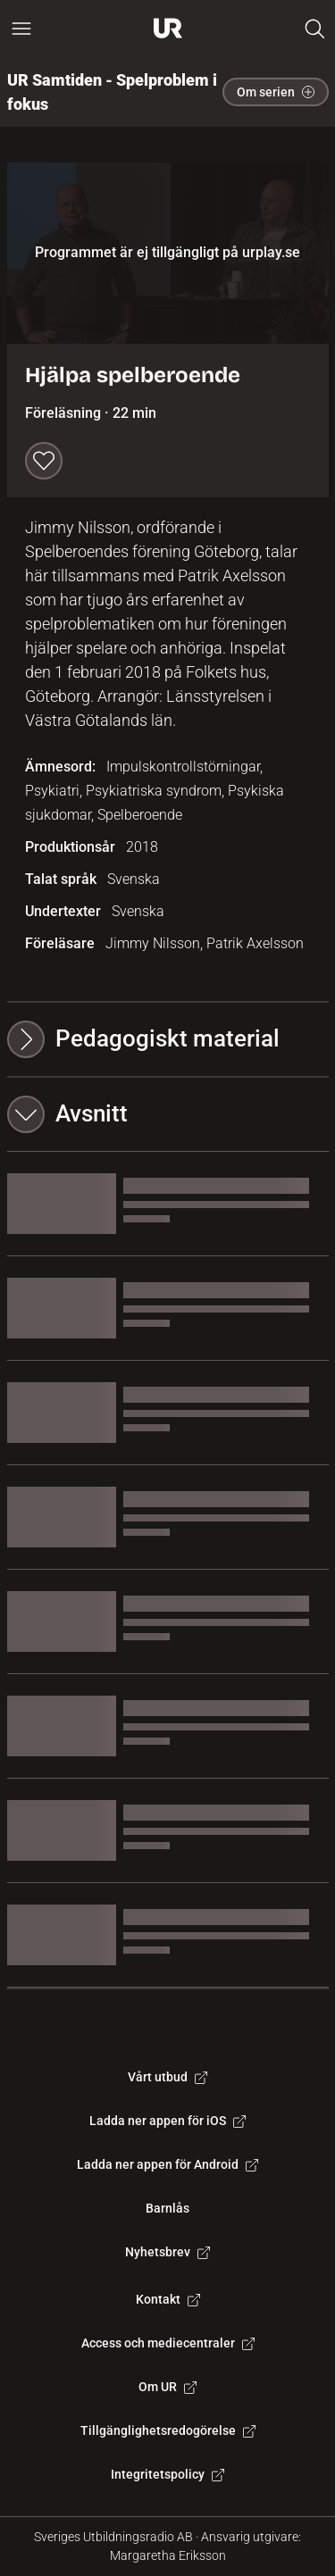 The image size is (335, 2576). I want to click on Barnlås, so click(167, 2208).